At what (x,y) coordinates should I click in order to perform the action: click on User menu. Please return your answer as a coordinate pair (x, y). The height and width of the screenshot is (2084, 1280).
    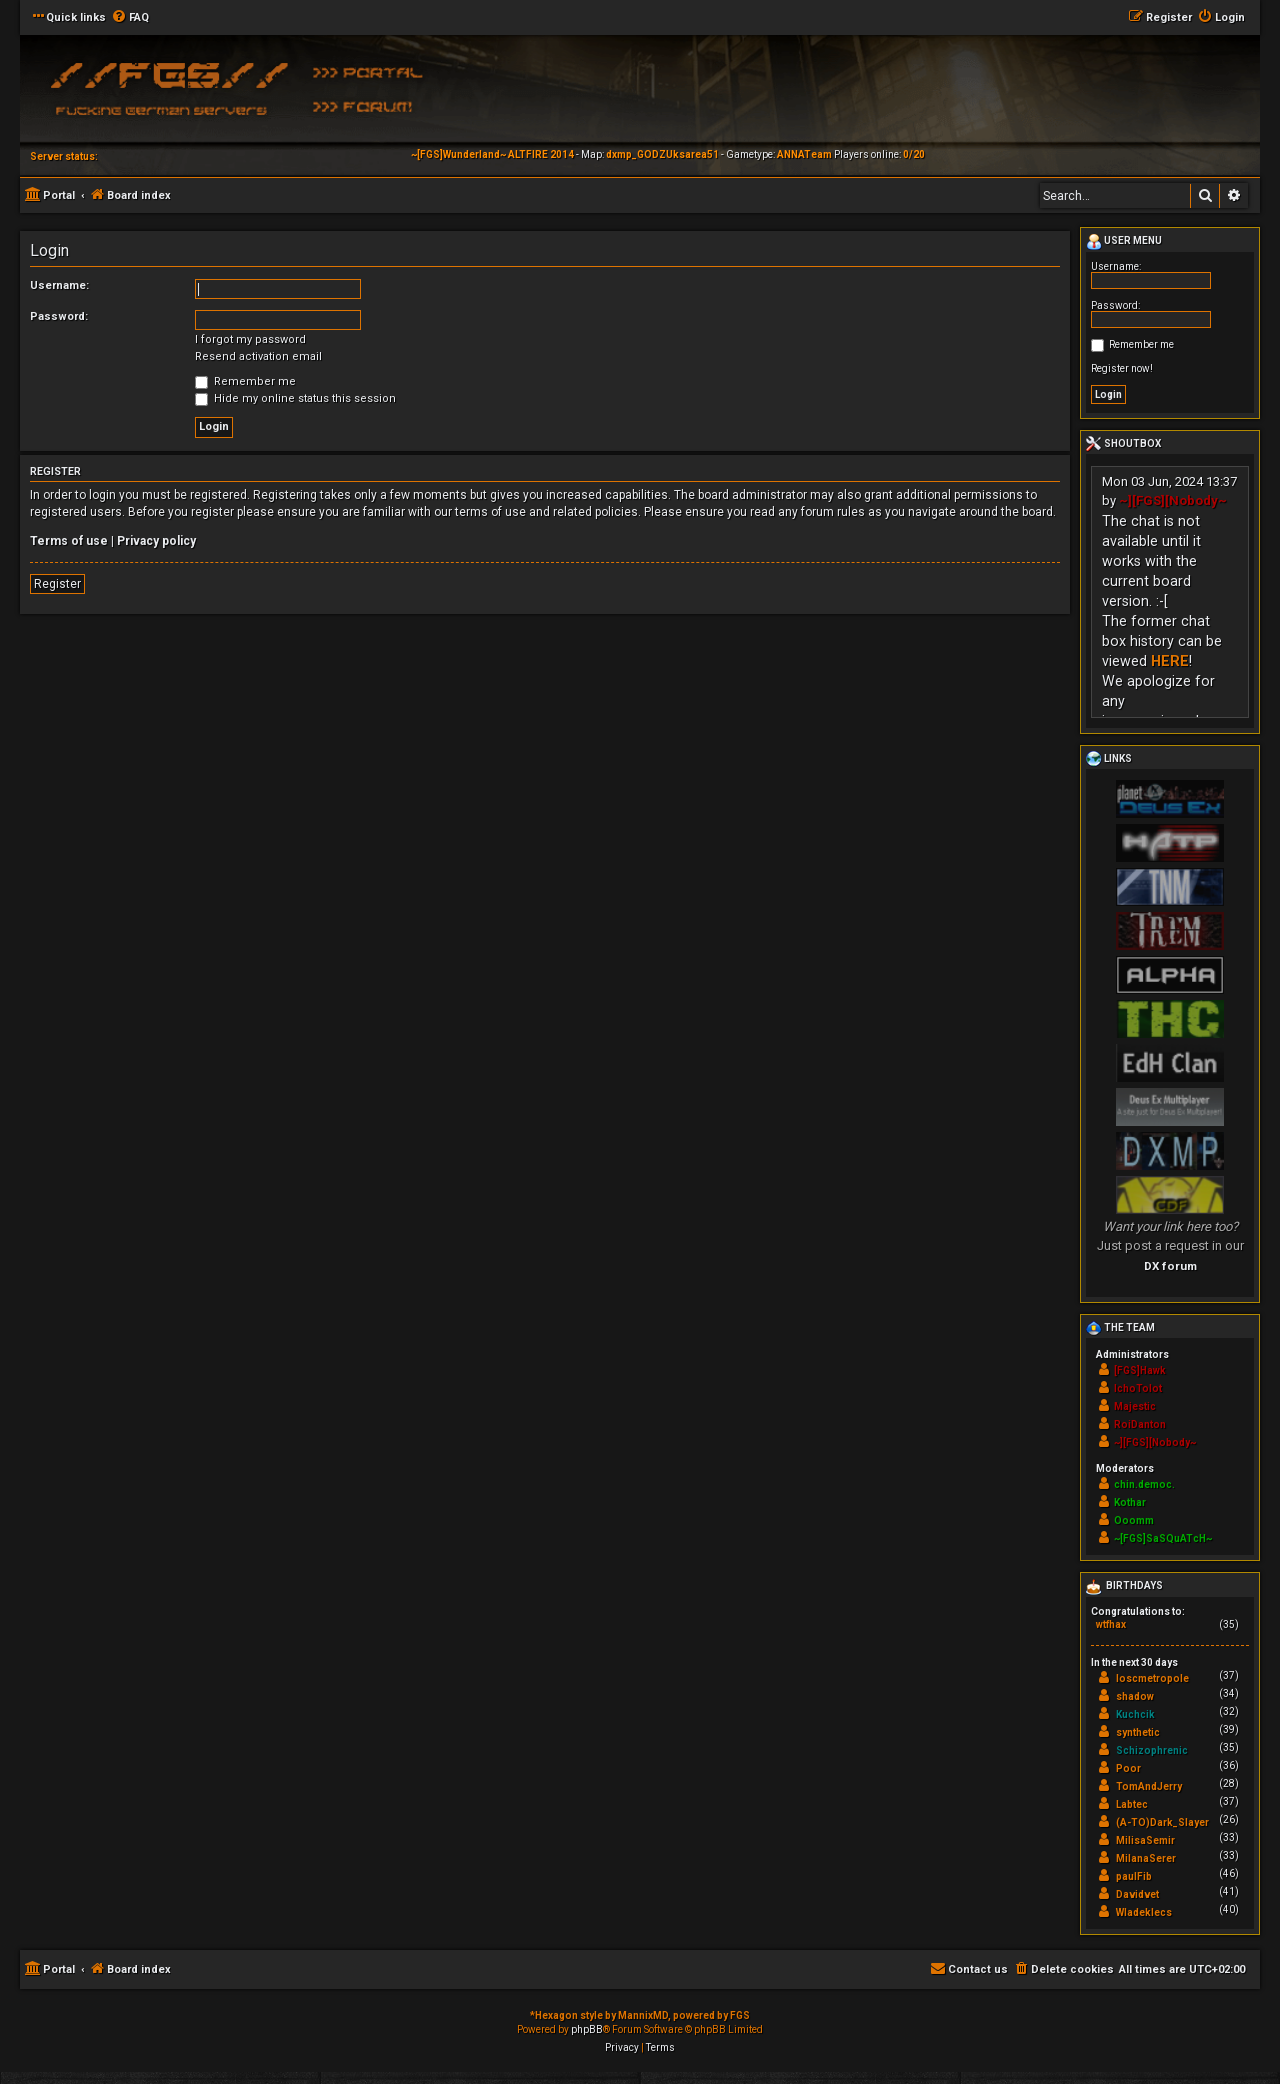
    Looking at the image, I should click on (1124, 242).